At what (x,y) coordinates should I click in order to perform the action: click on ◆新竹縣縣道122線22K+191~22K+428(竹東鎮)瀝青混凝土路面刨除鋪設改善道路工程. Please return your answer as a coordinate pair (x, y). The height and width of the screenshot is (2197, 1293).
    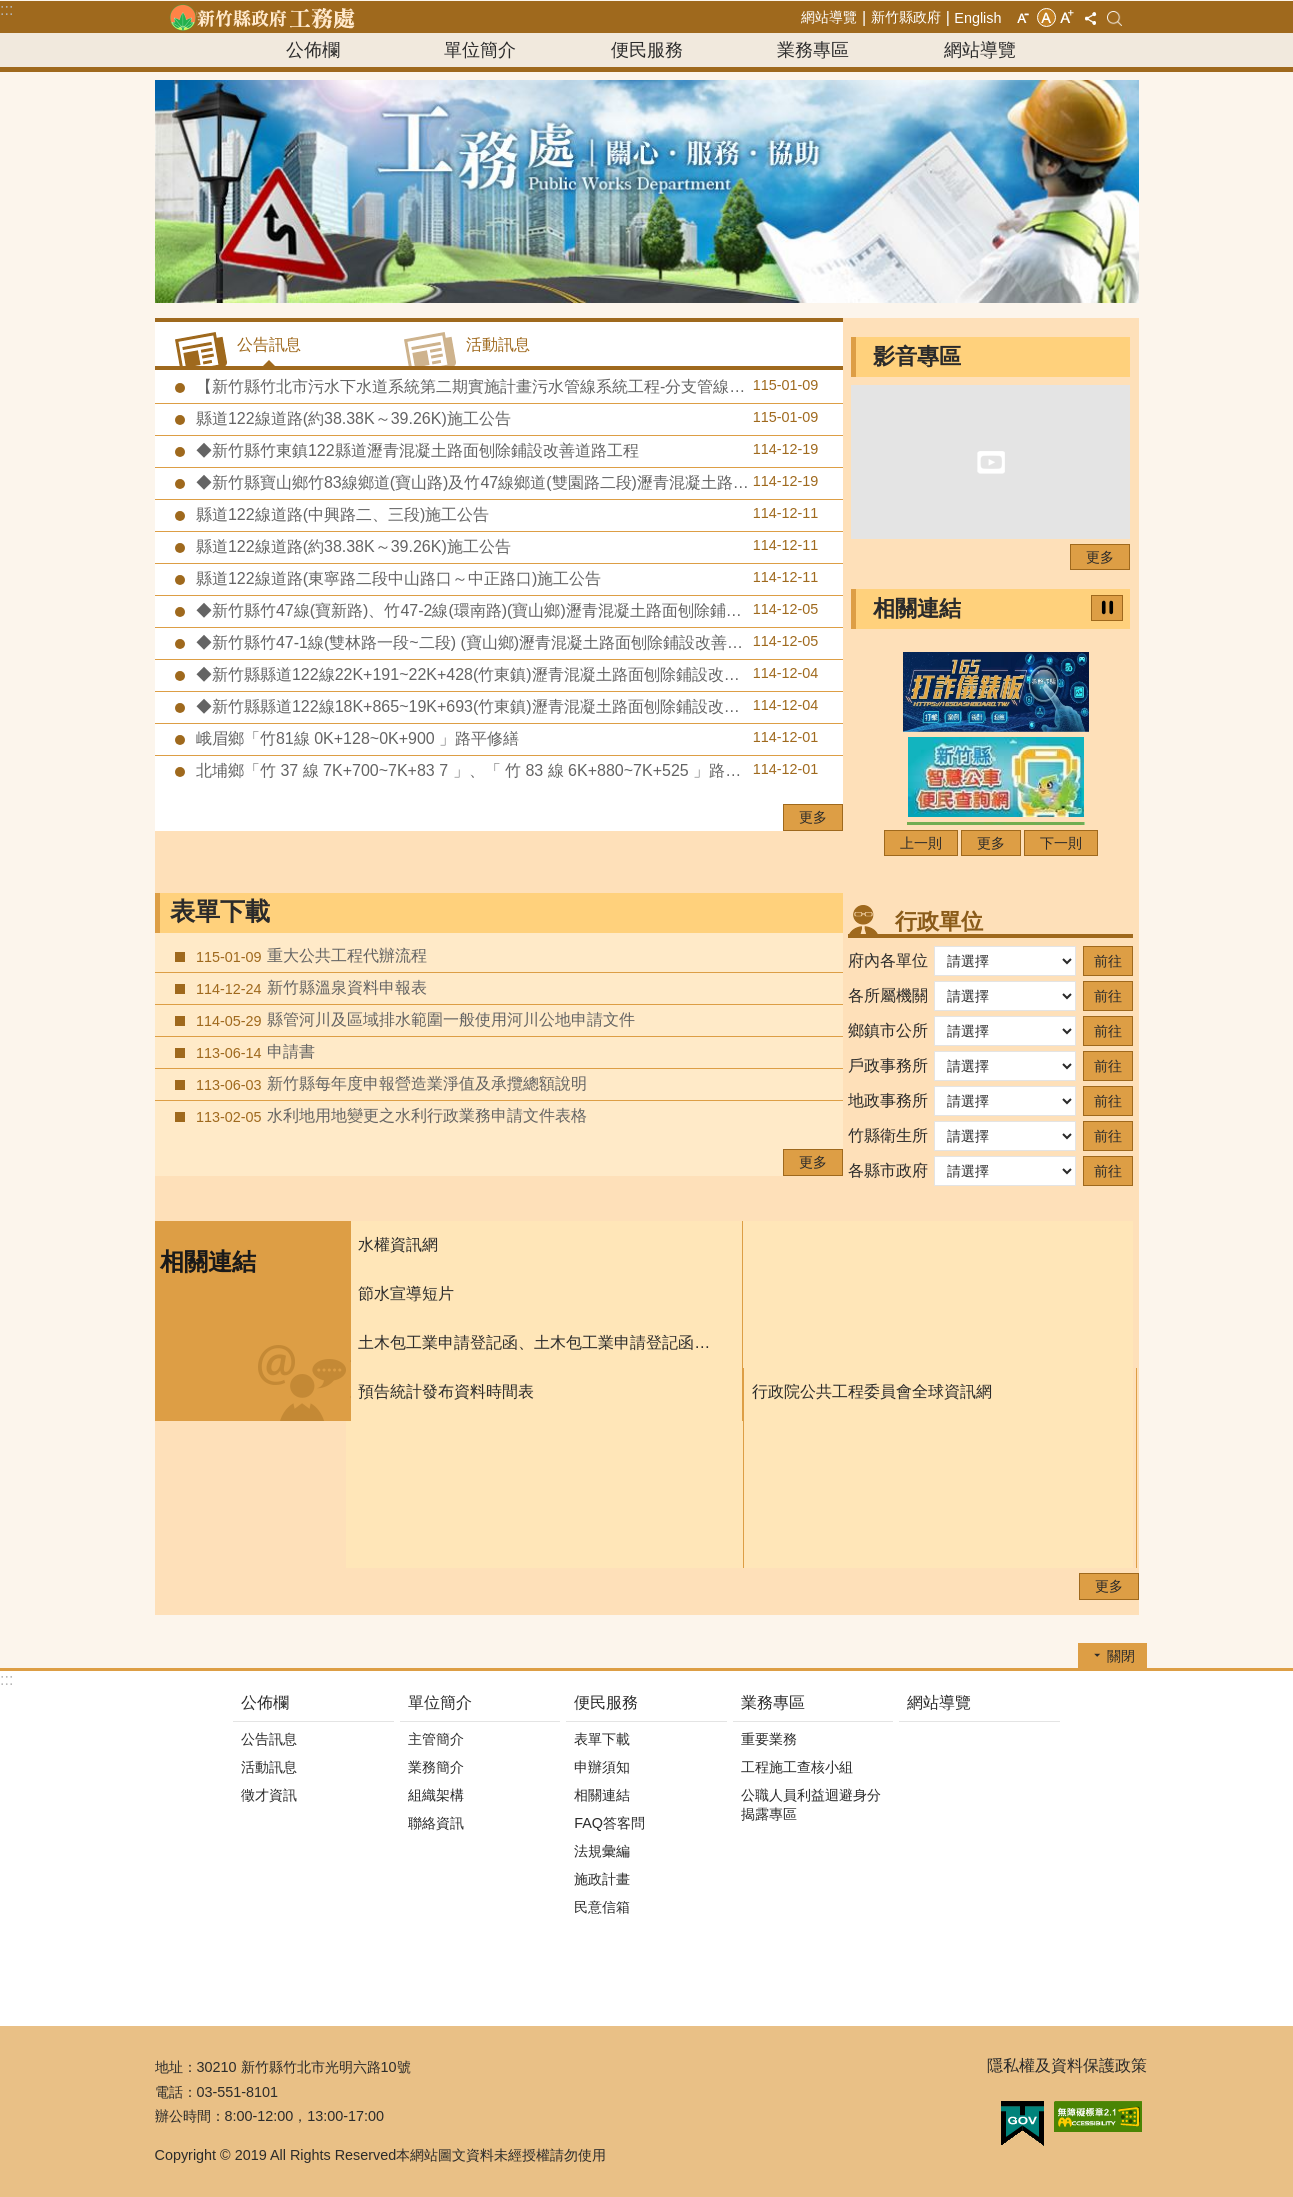
    Looking at the image, I should click on (505, 674).